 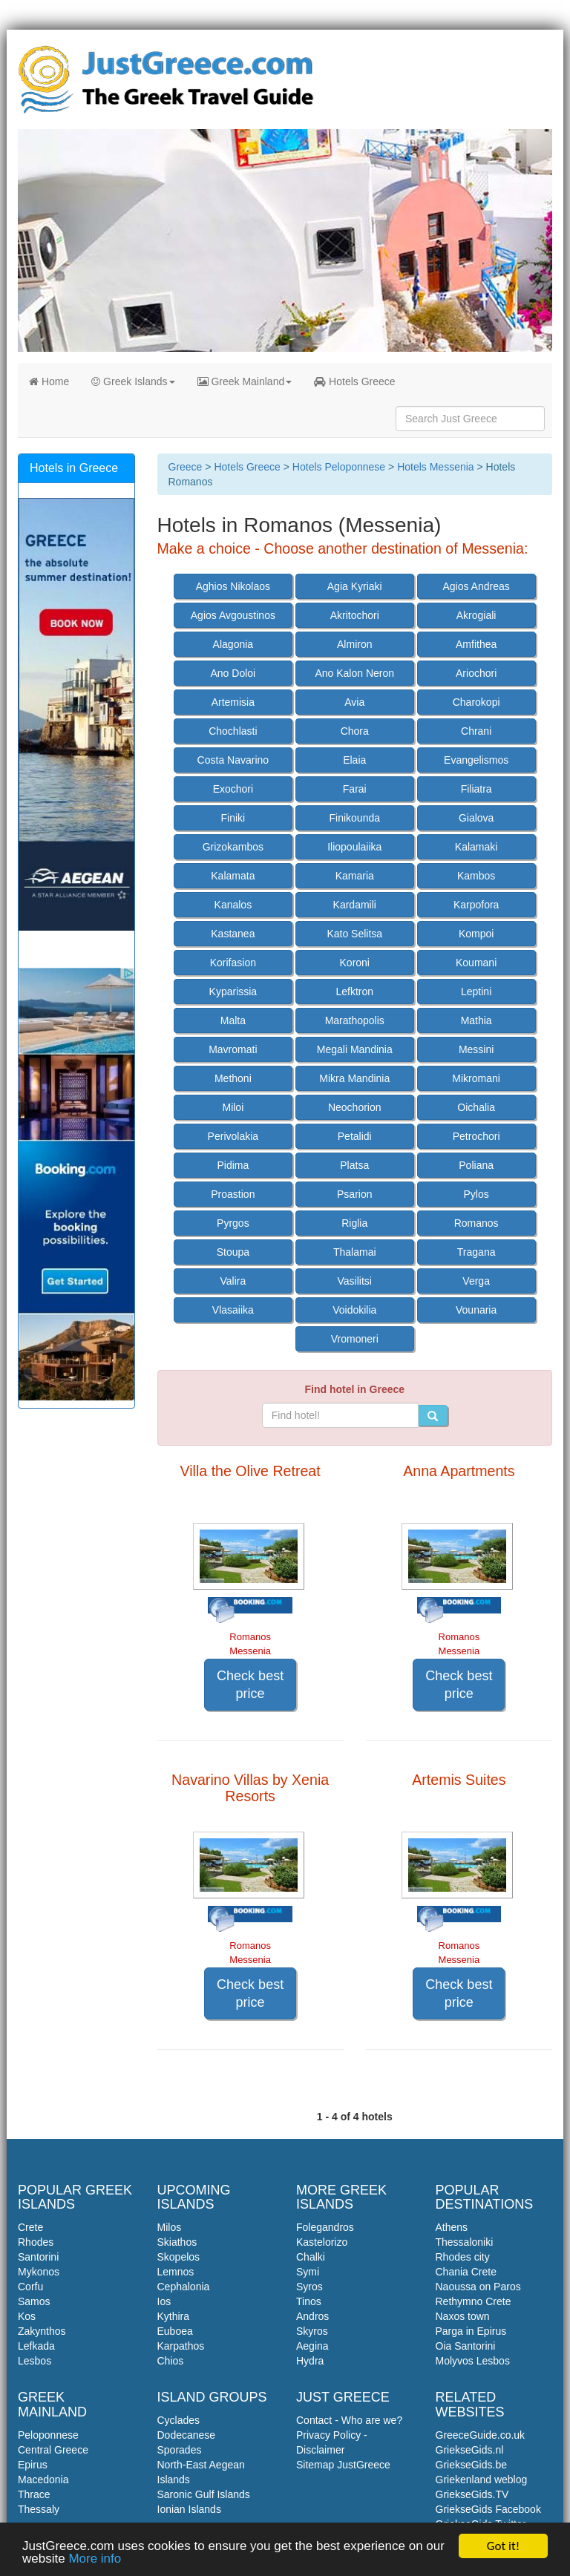 What do you see at coordinates (38, 2509) in the screenshot?
I see `Thessaly` at bounding box center [38, 2509].